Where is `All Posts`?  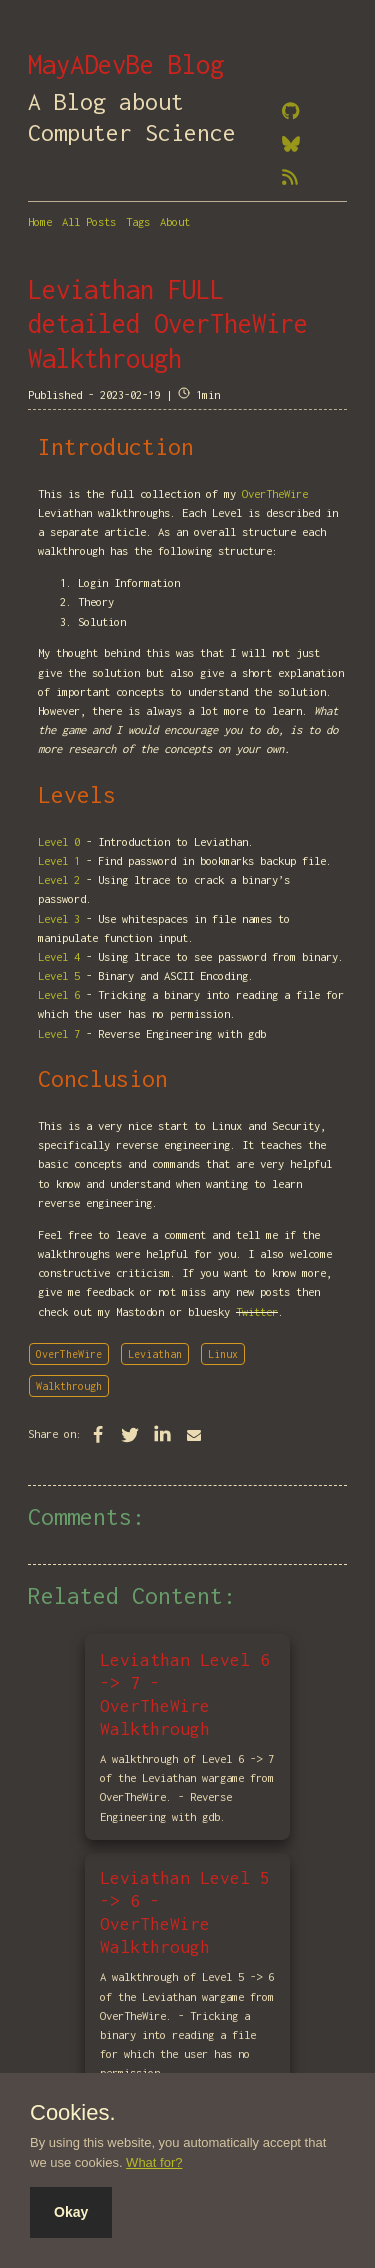
All Posts is located at coordinates (89, 221).